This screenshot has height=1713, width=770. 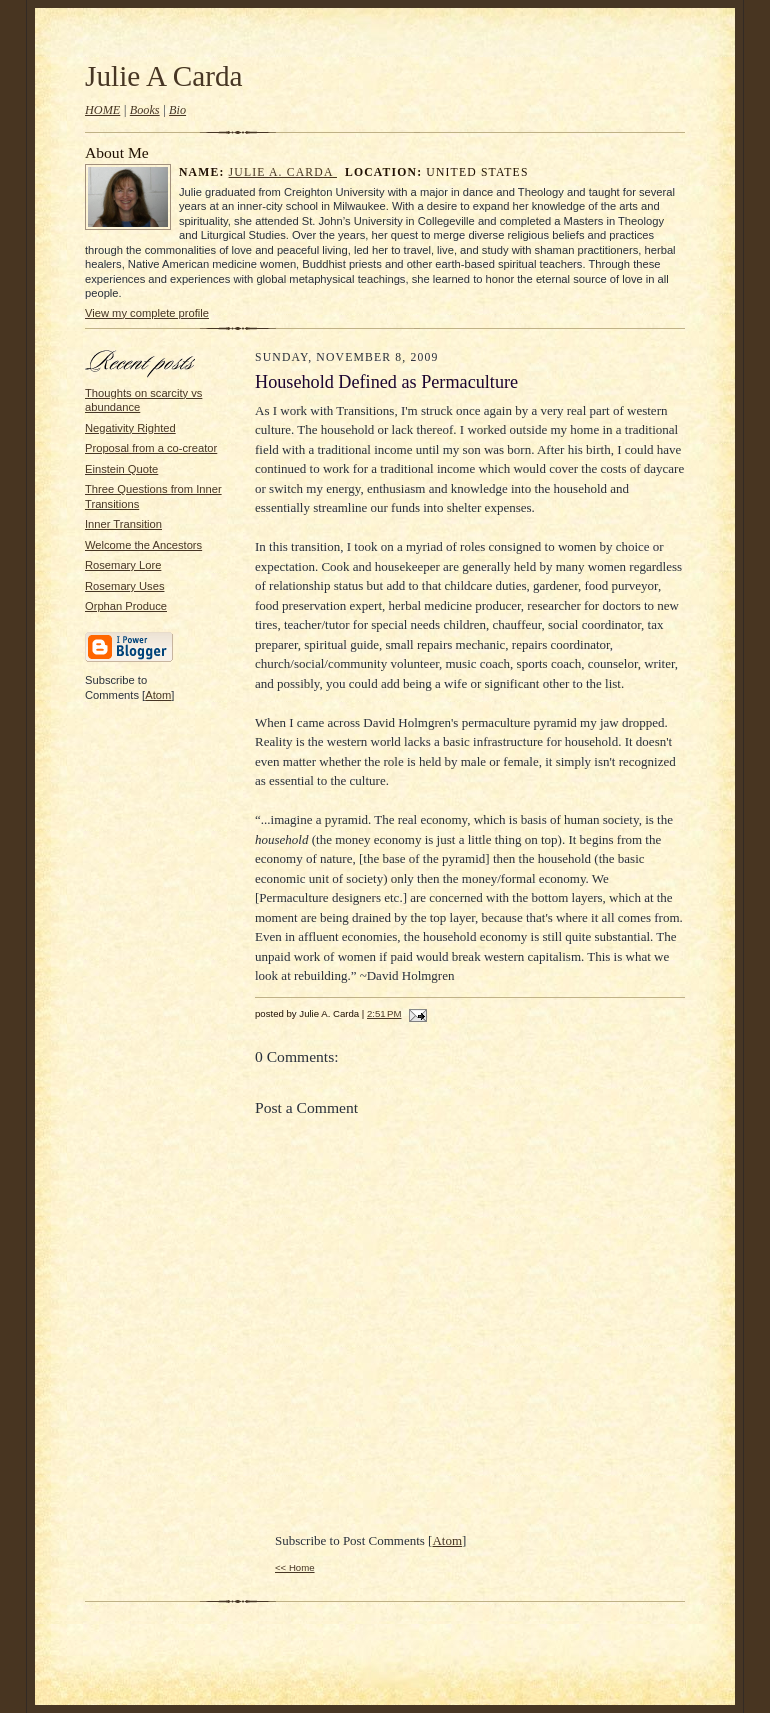 I want to click on Inner Transition, so click(x=123, y=524).